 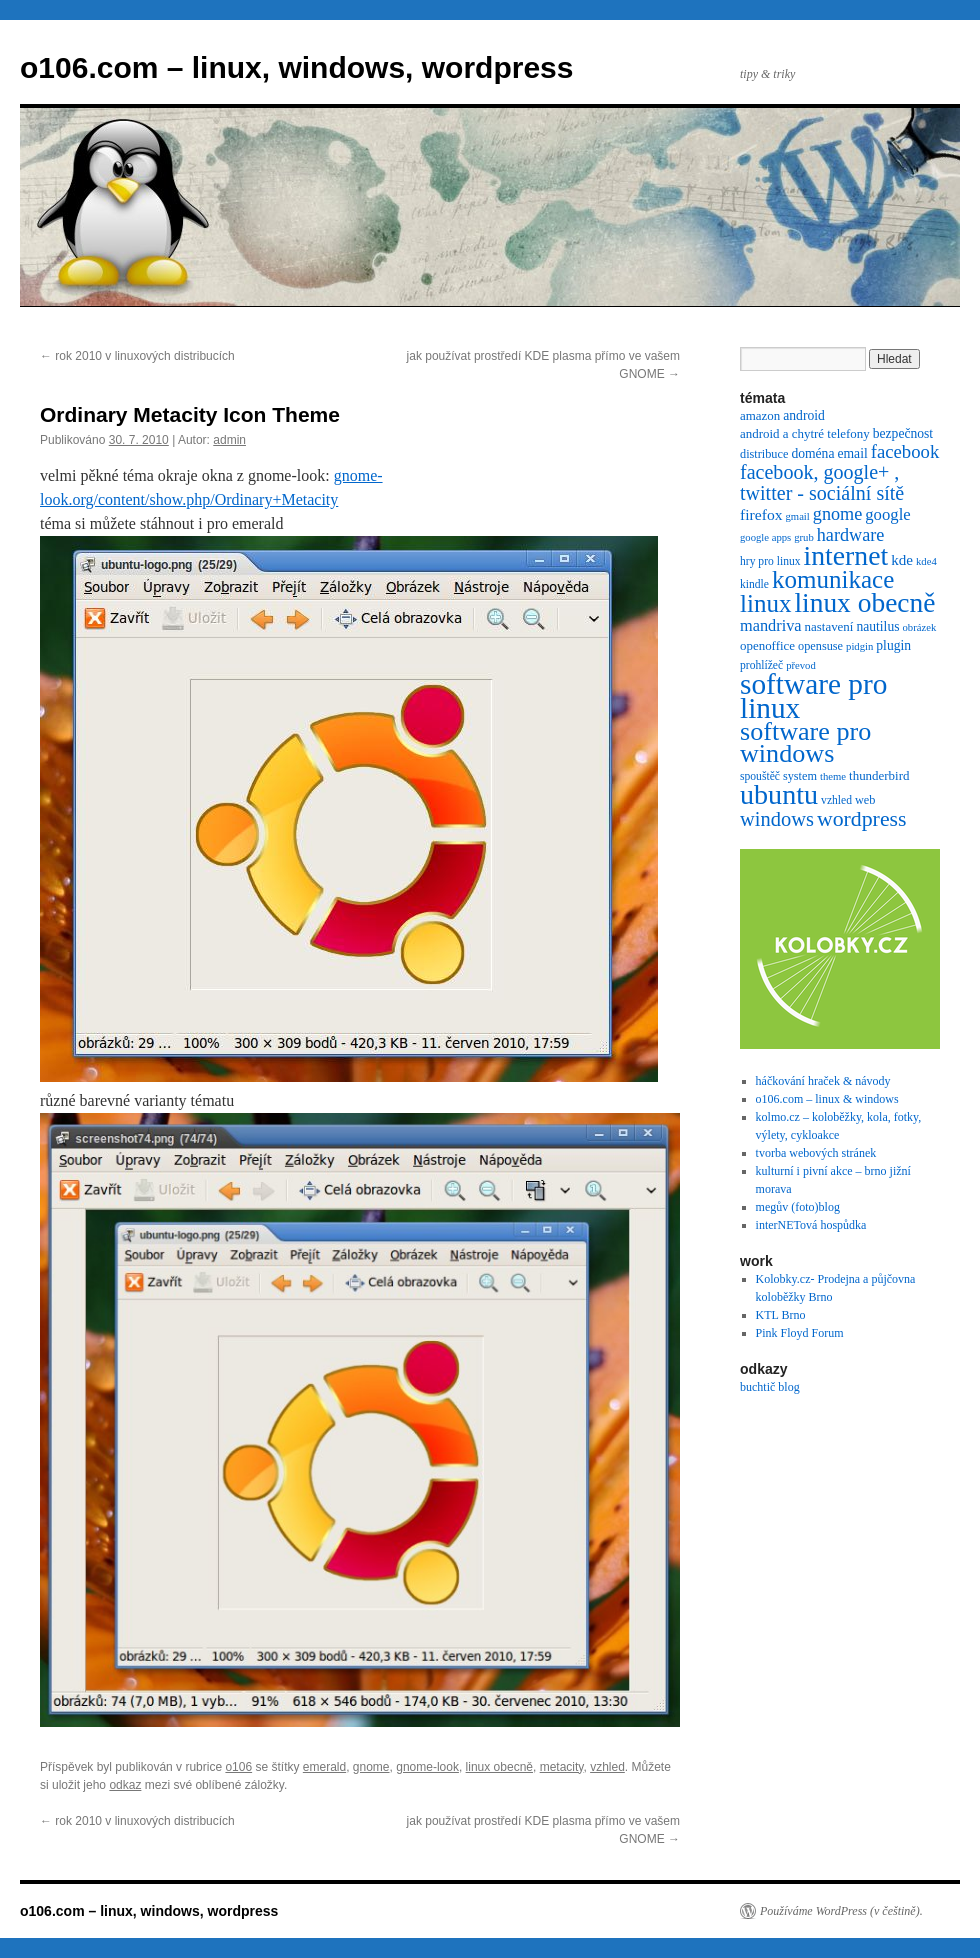 What do you see at coordinates (777, 819) in the screenshot?
I see `windows [windows (31 položek)]` at bounding box center [777, 819].